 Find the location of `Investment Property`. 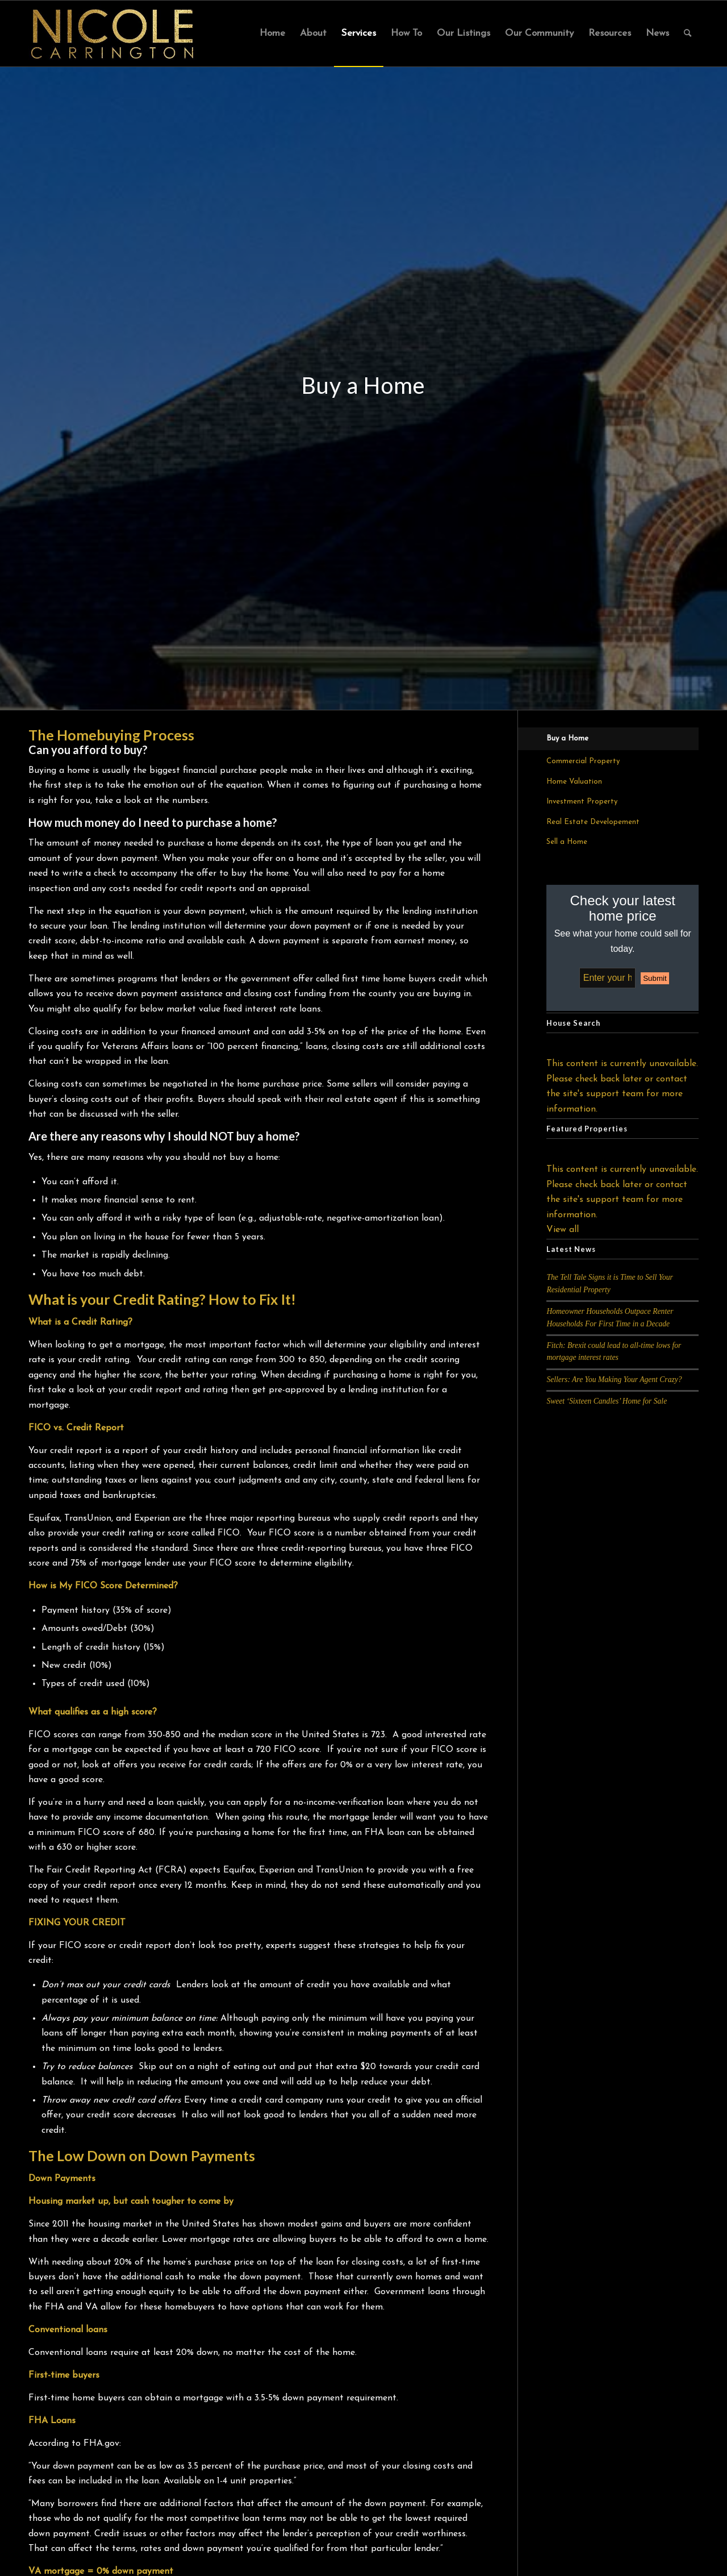

Investment Property is located at coordinates (581, 801).